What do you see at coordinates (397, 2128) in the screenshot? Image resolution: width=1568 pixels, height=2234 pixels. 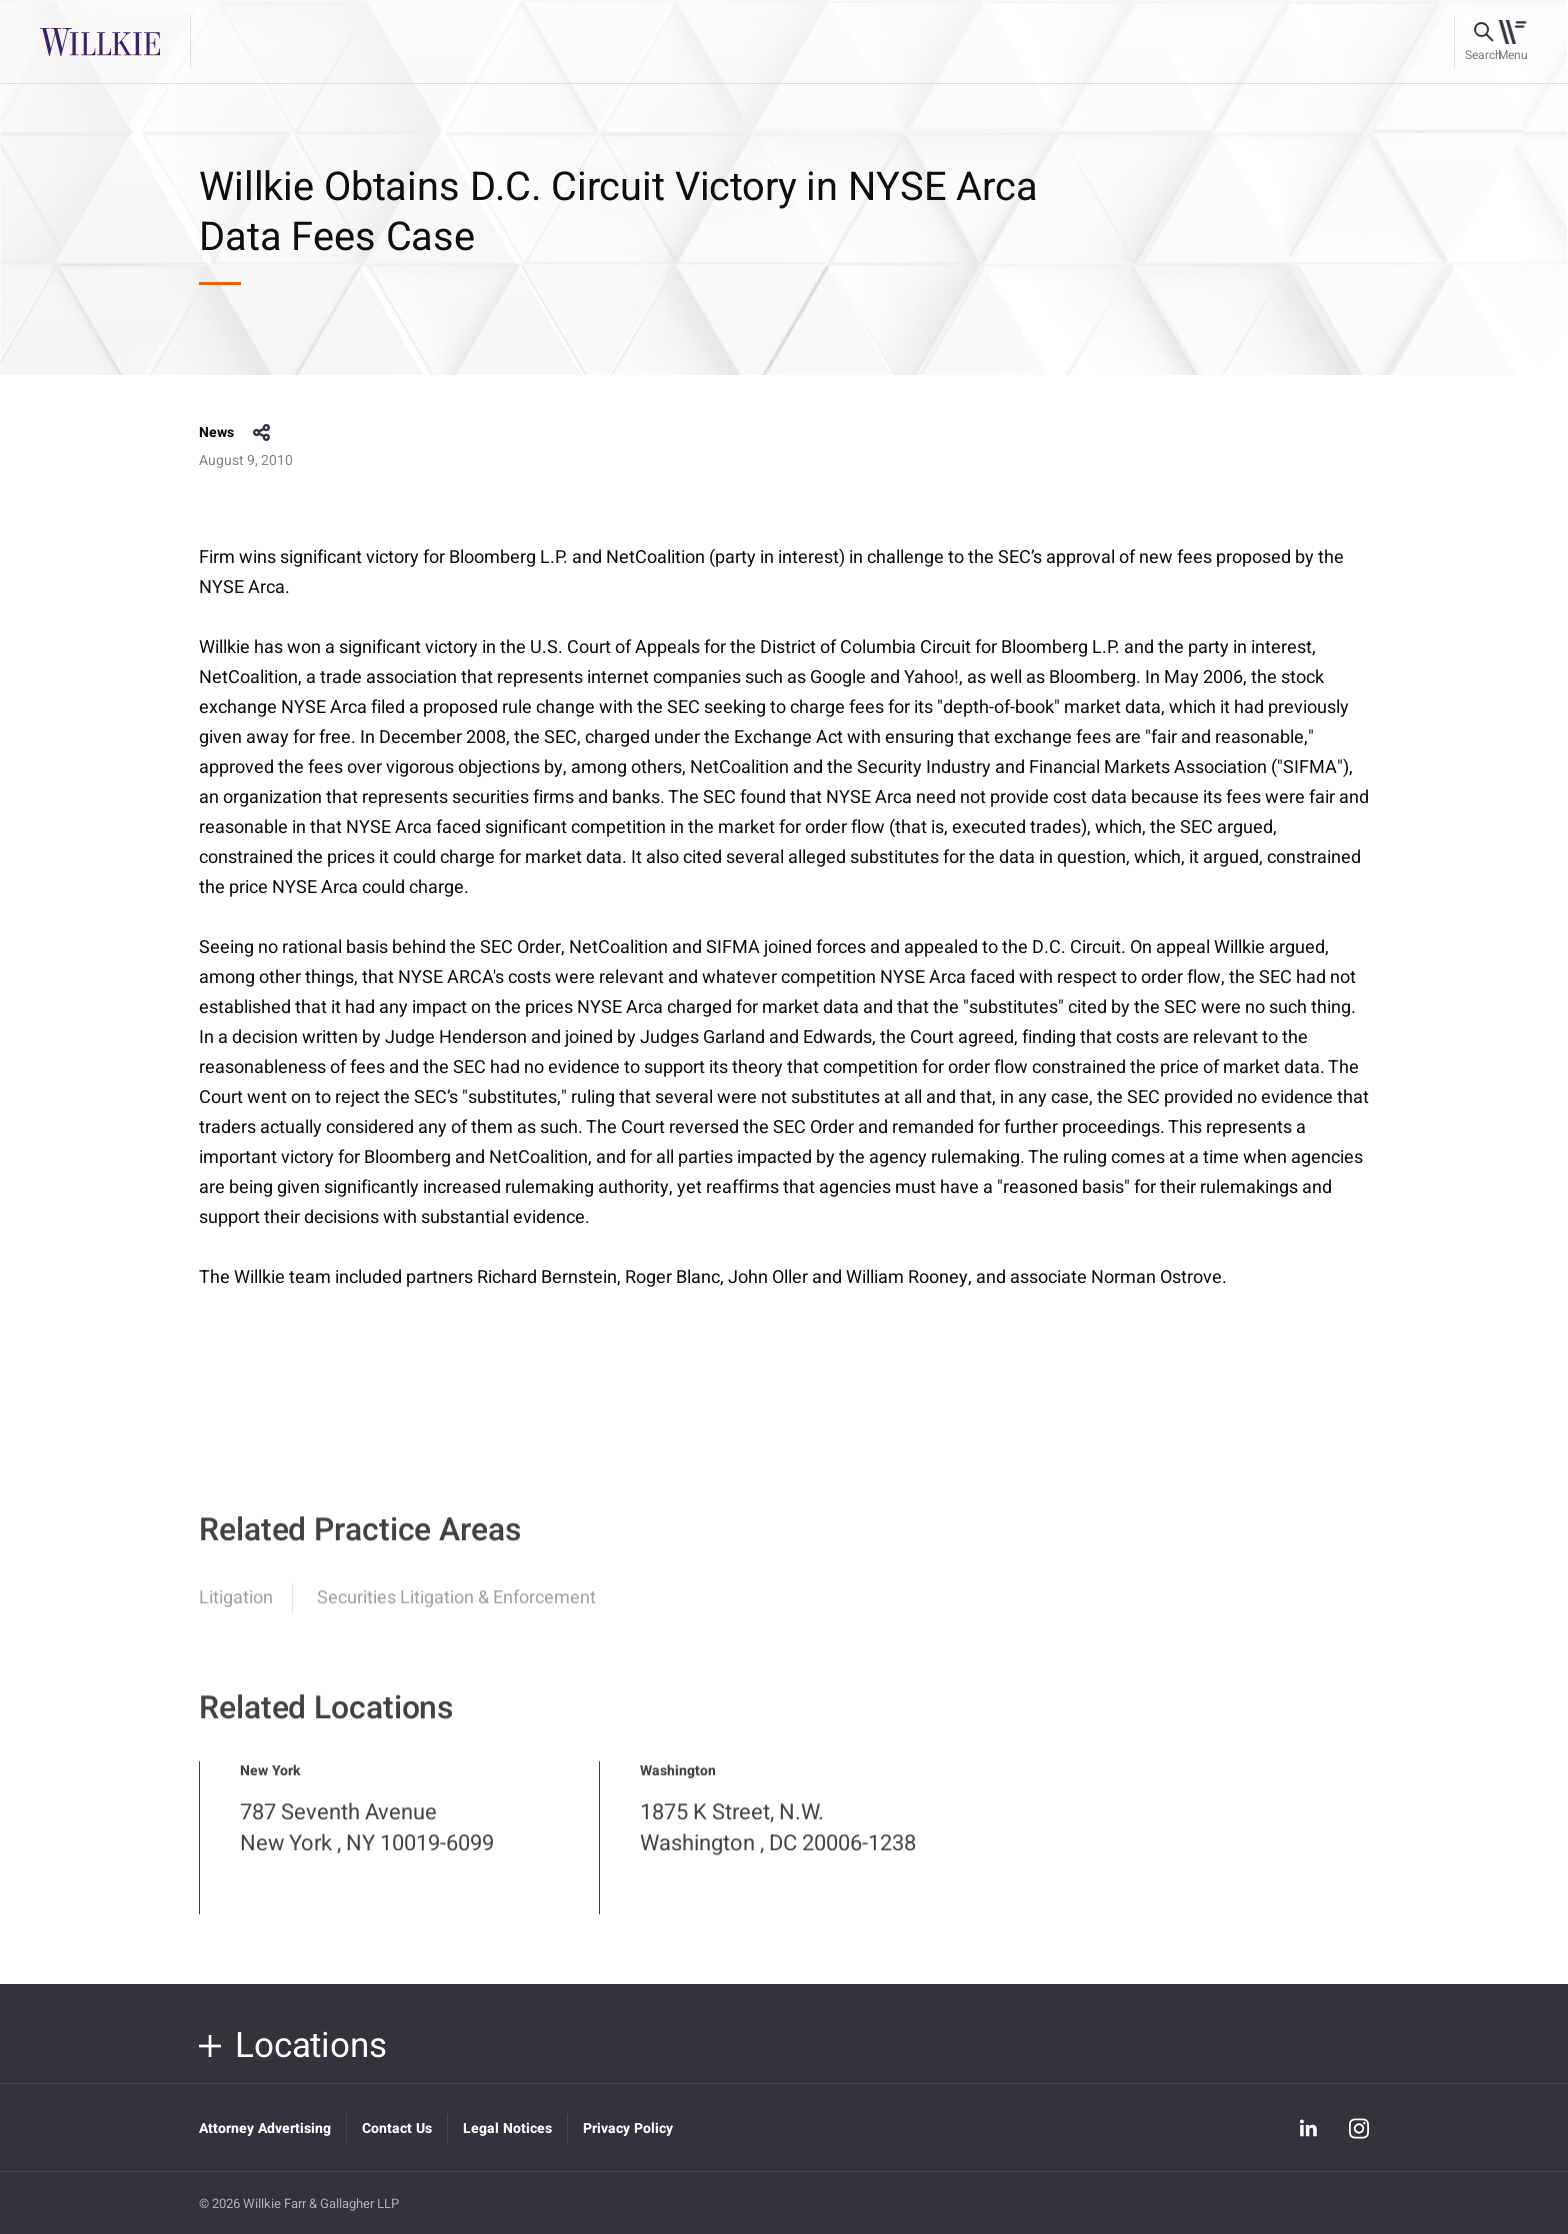 I see `Contact Us` at bounding box center [397, 2128].